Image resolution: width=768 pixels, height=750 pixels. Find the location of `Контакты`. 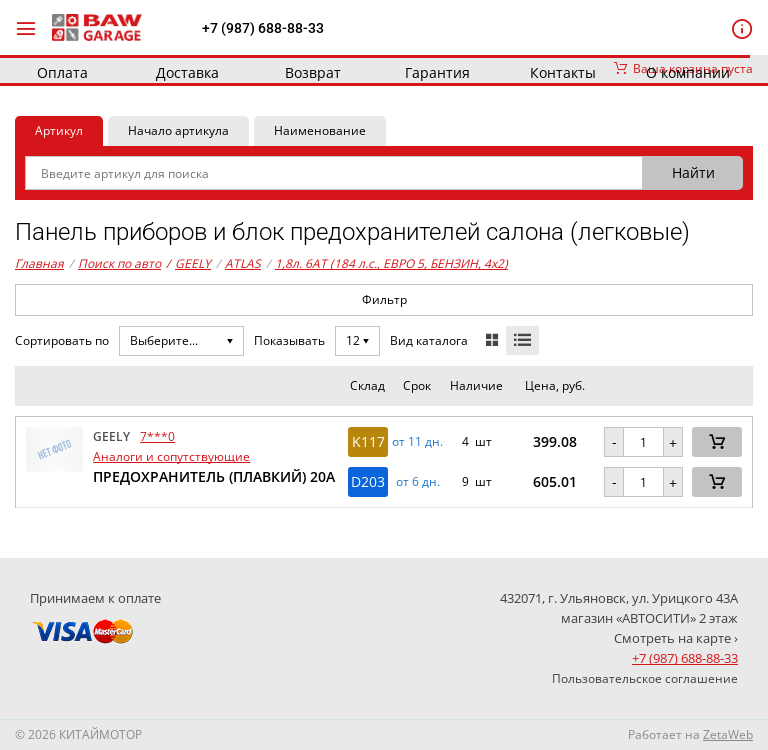

Контакты is located at coordinates (563, 72).